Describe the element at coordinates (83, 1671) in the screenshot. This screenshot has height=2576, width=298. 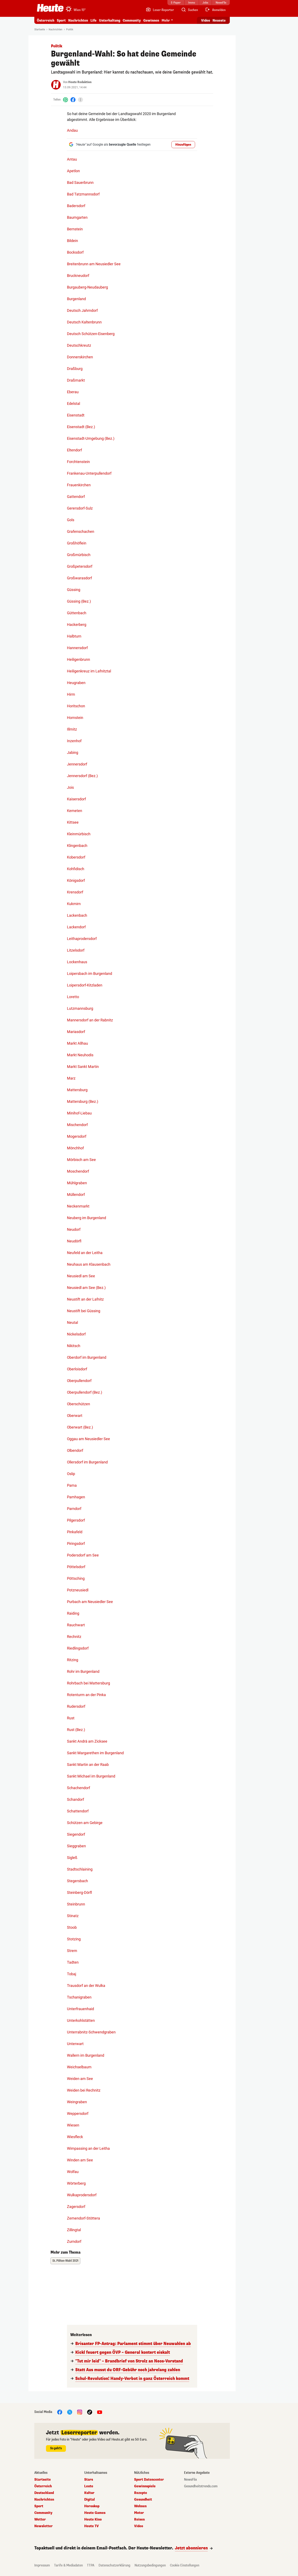
I see `Rohr im Burgenland` at that location.